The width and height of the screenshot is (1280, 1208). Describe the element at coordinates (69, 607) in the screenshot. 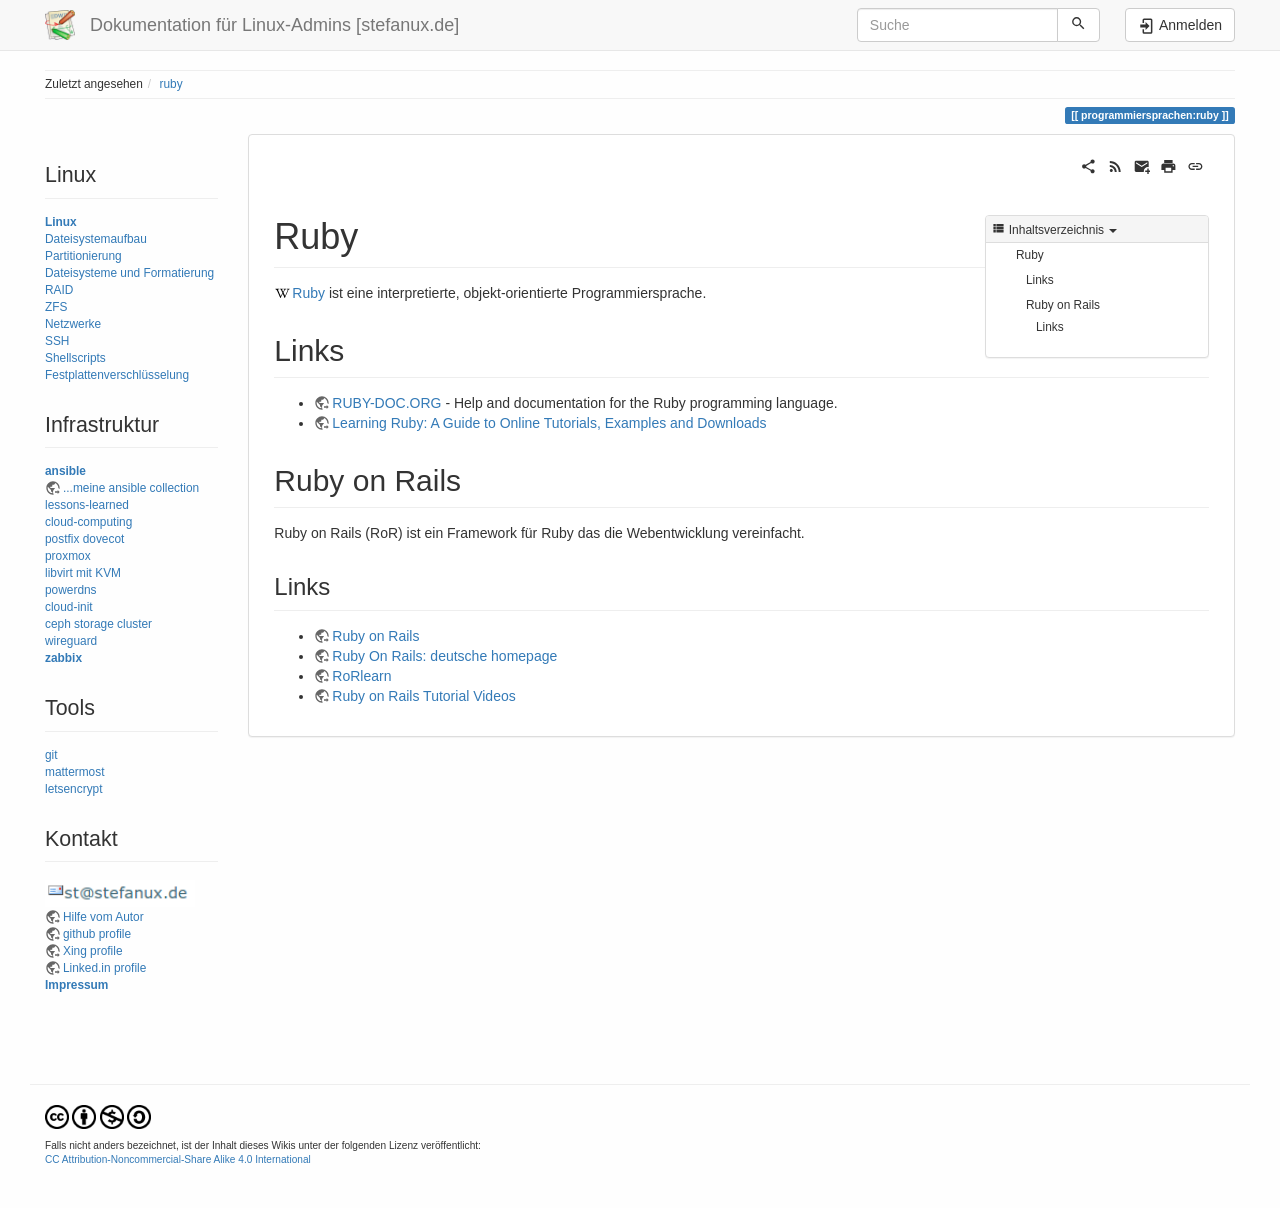

I see `cloud-init` at that location.